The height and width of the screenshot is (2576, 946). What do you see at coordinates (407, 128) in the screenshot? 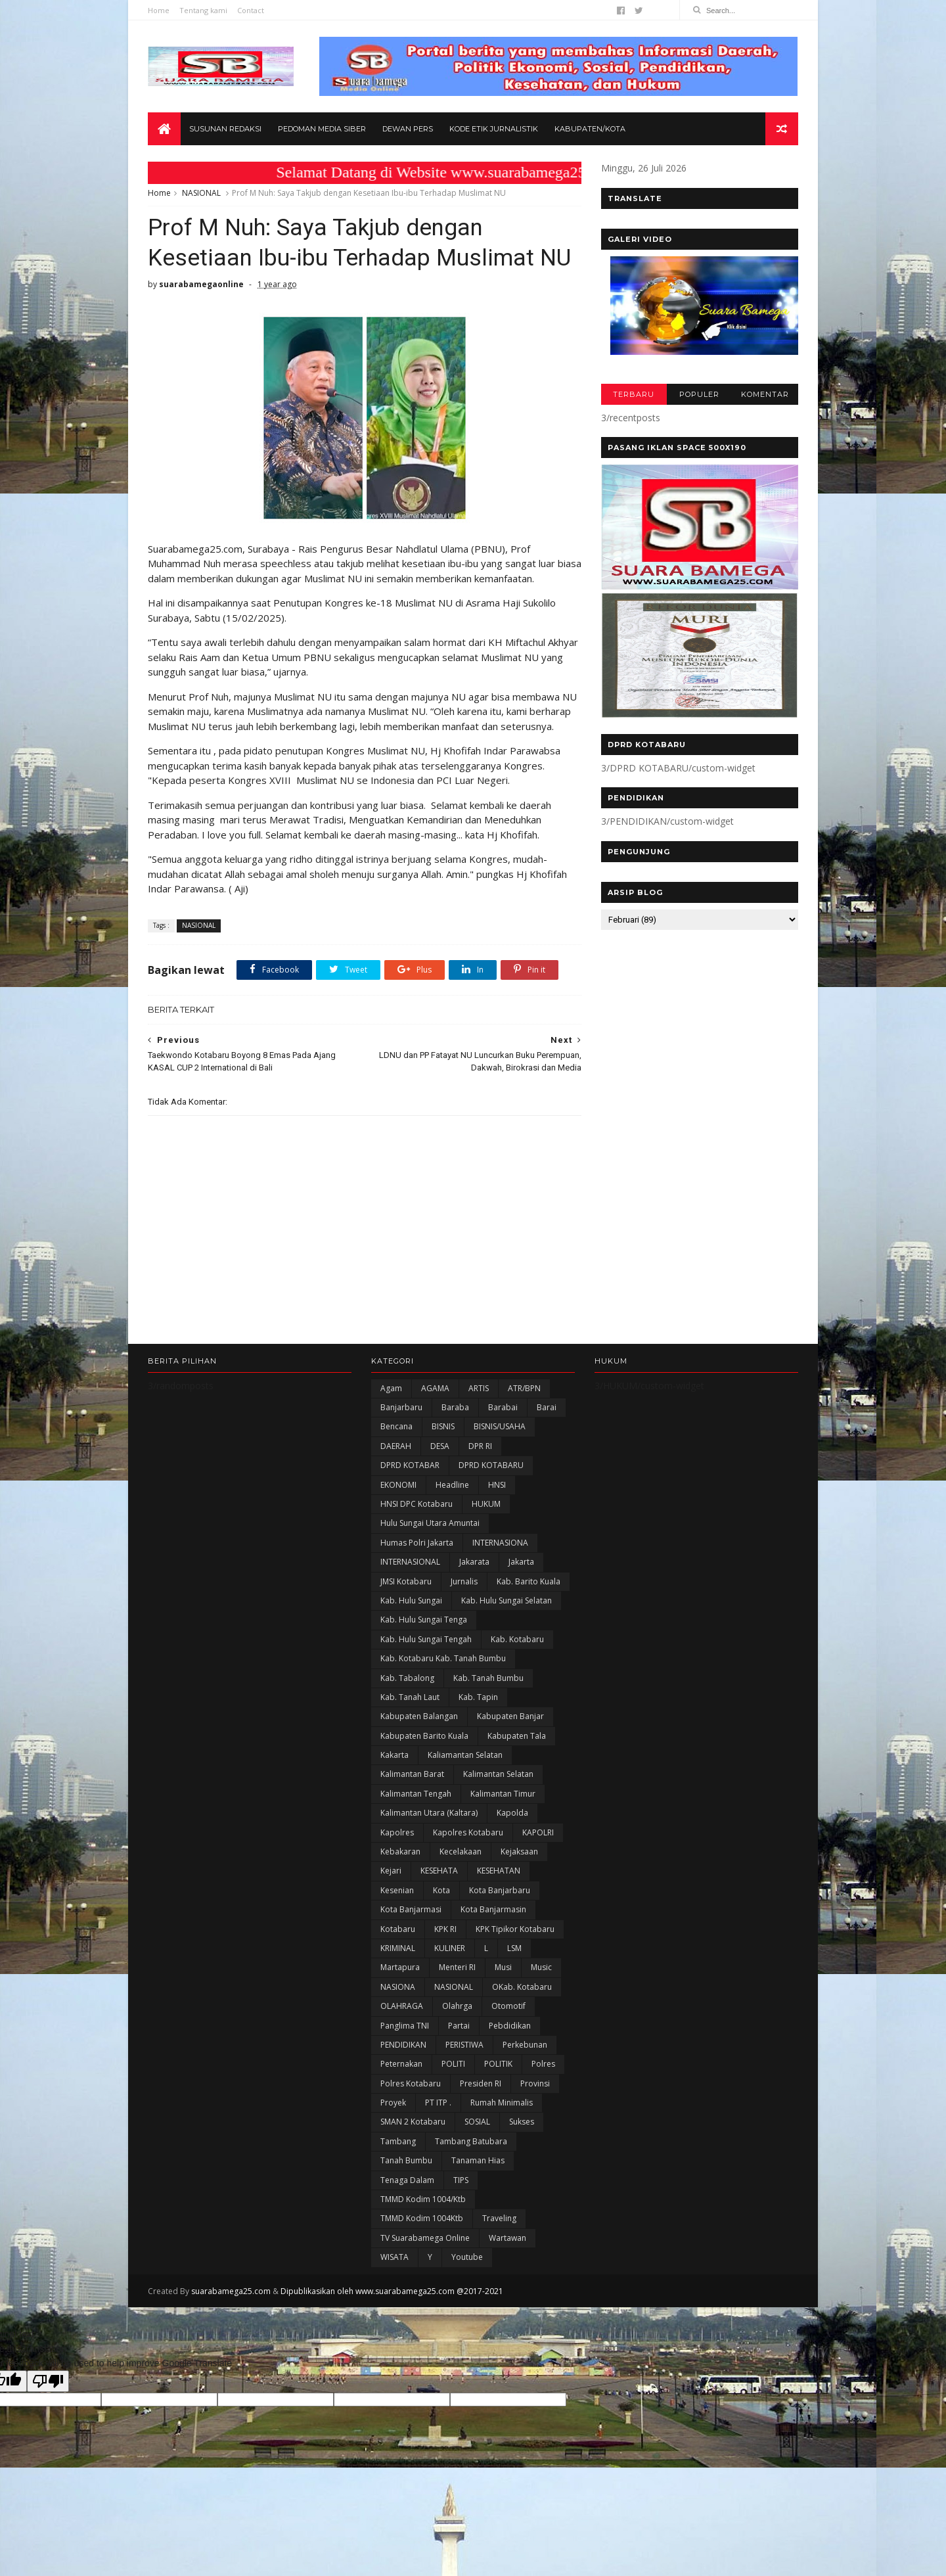
I see `Dewan Pers` at bounding box center [407, 128].